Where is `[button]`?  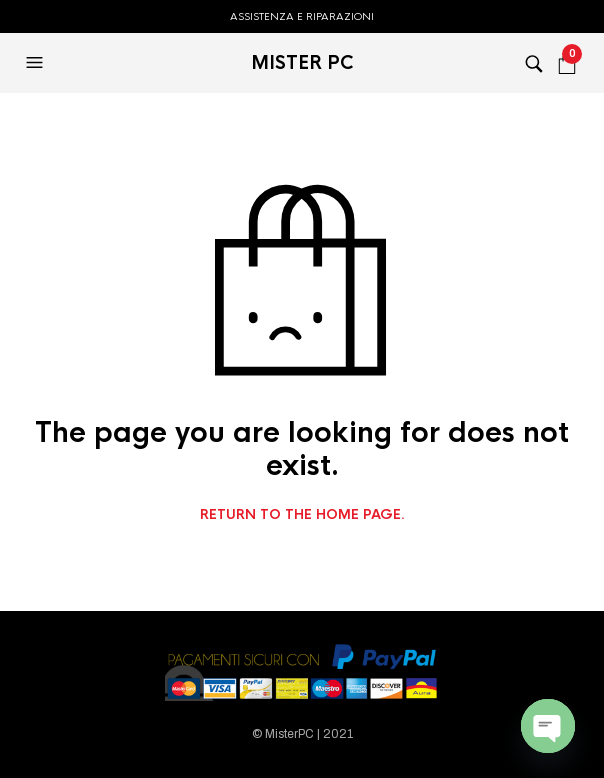 [button] is located at coordinates (37, 63).